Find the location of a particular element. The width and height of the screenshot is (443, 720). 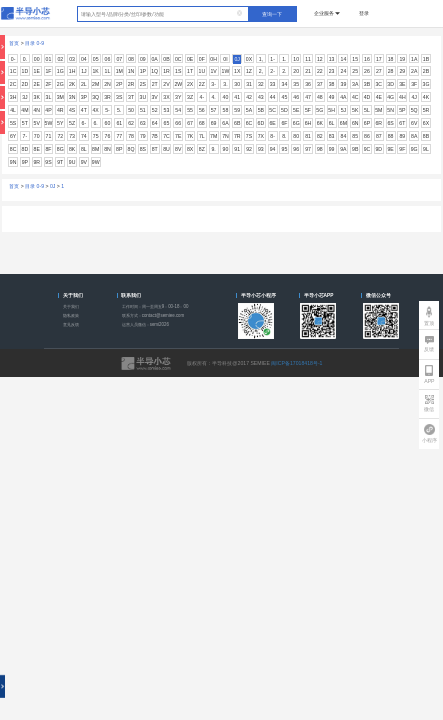

1F is located at coordinates (48, 71).